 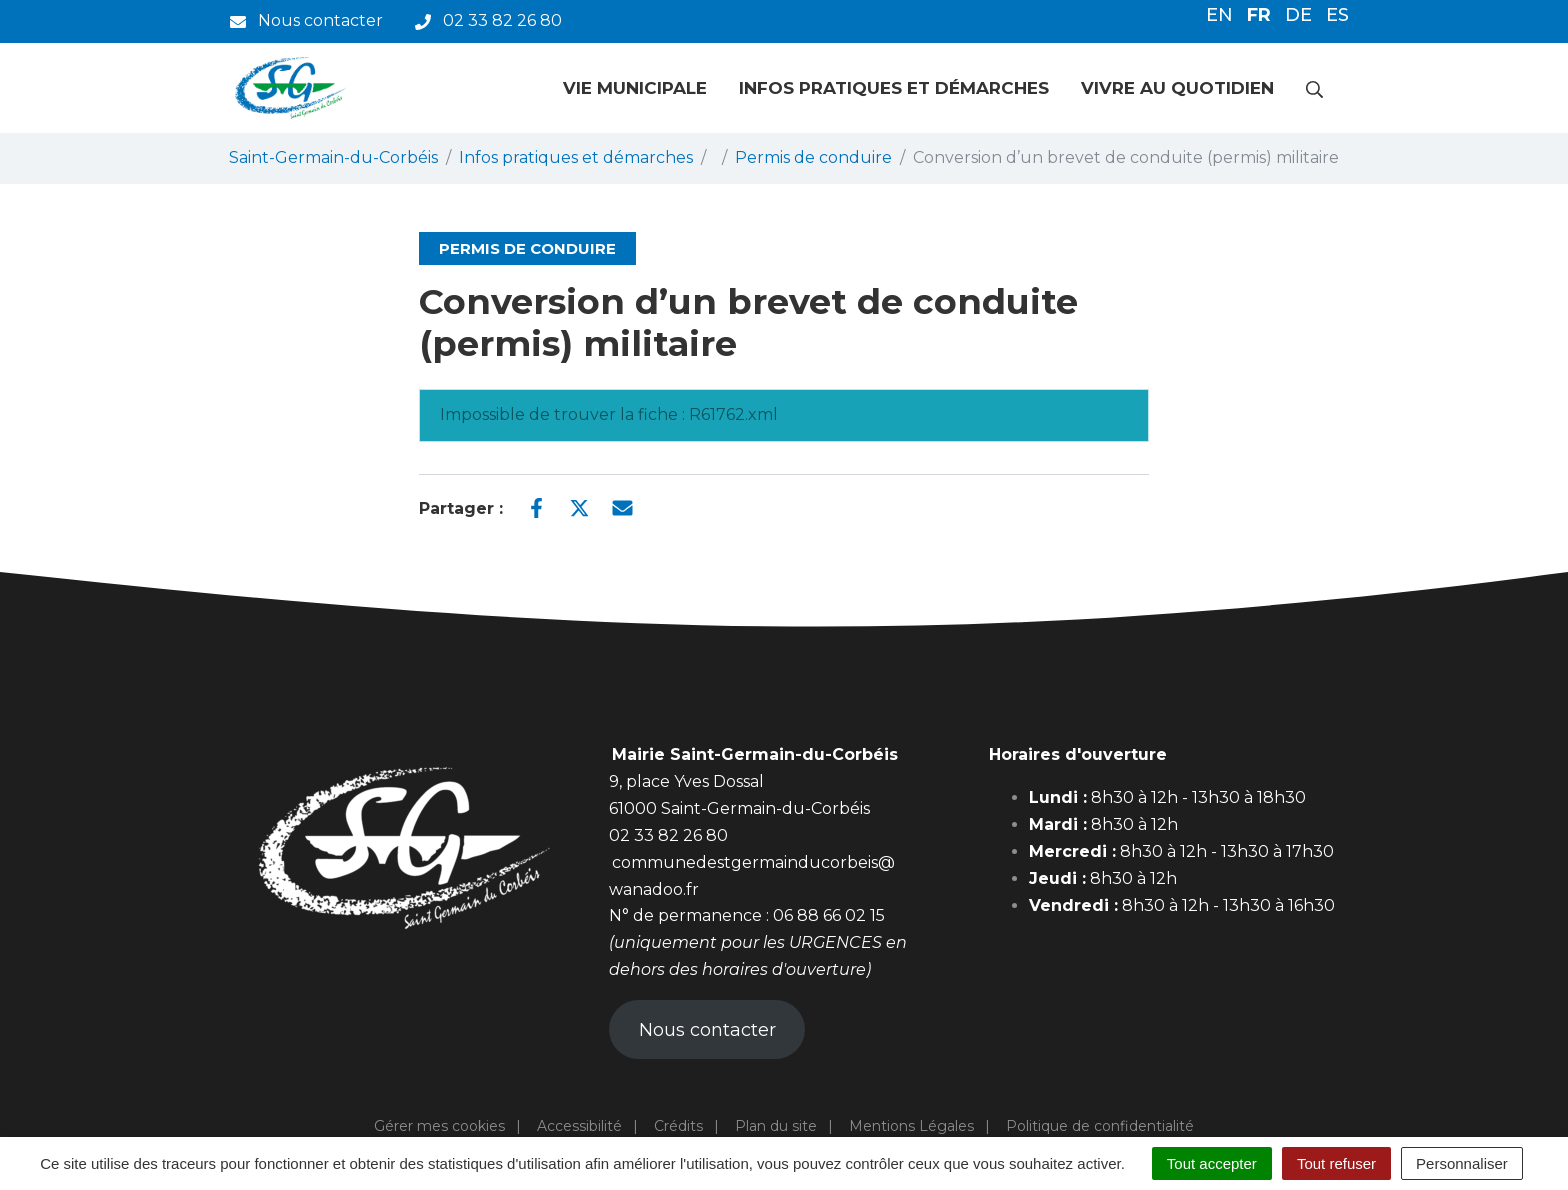 I want to click on Vivre au quotidien, so click(x=1177, y=88).